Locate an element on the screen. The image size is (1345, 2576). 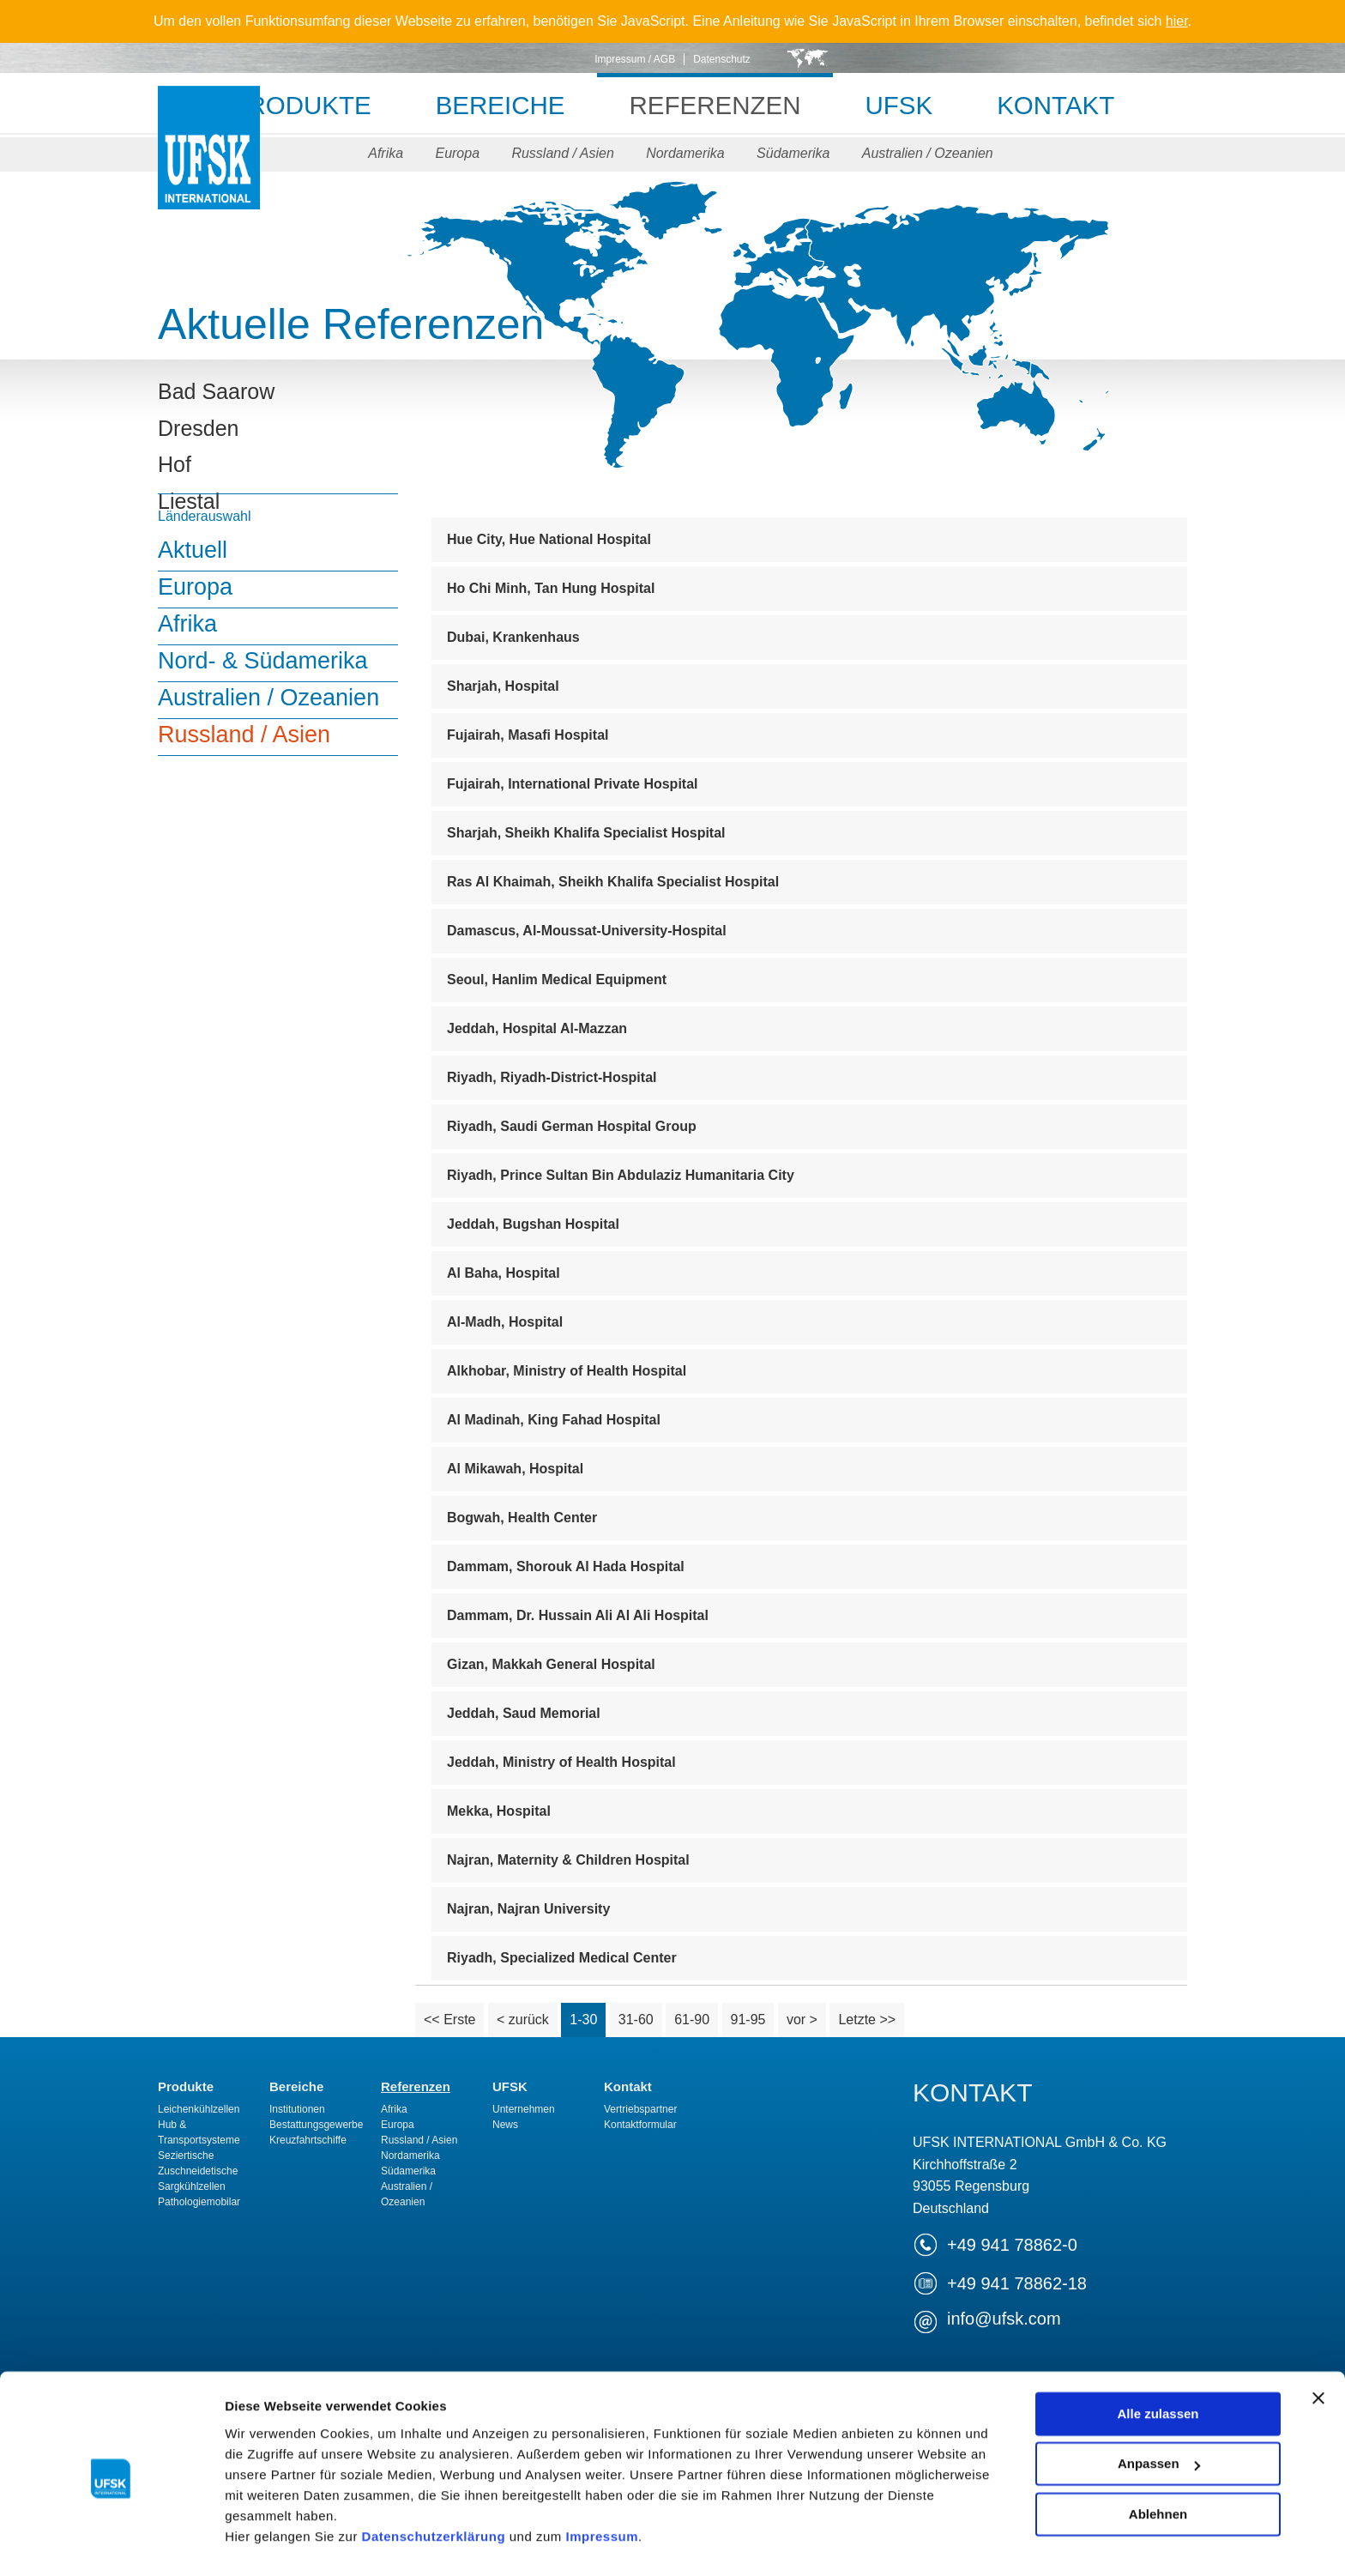
hier is located at coordinates (1177, 21).